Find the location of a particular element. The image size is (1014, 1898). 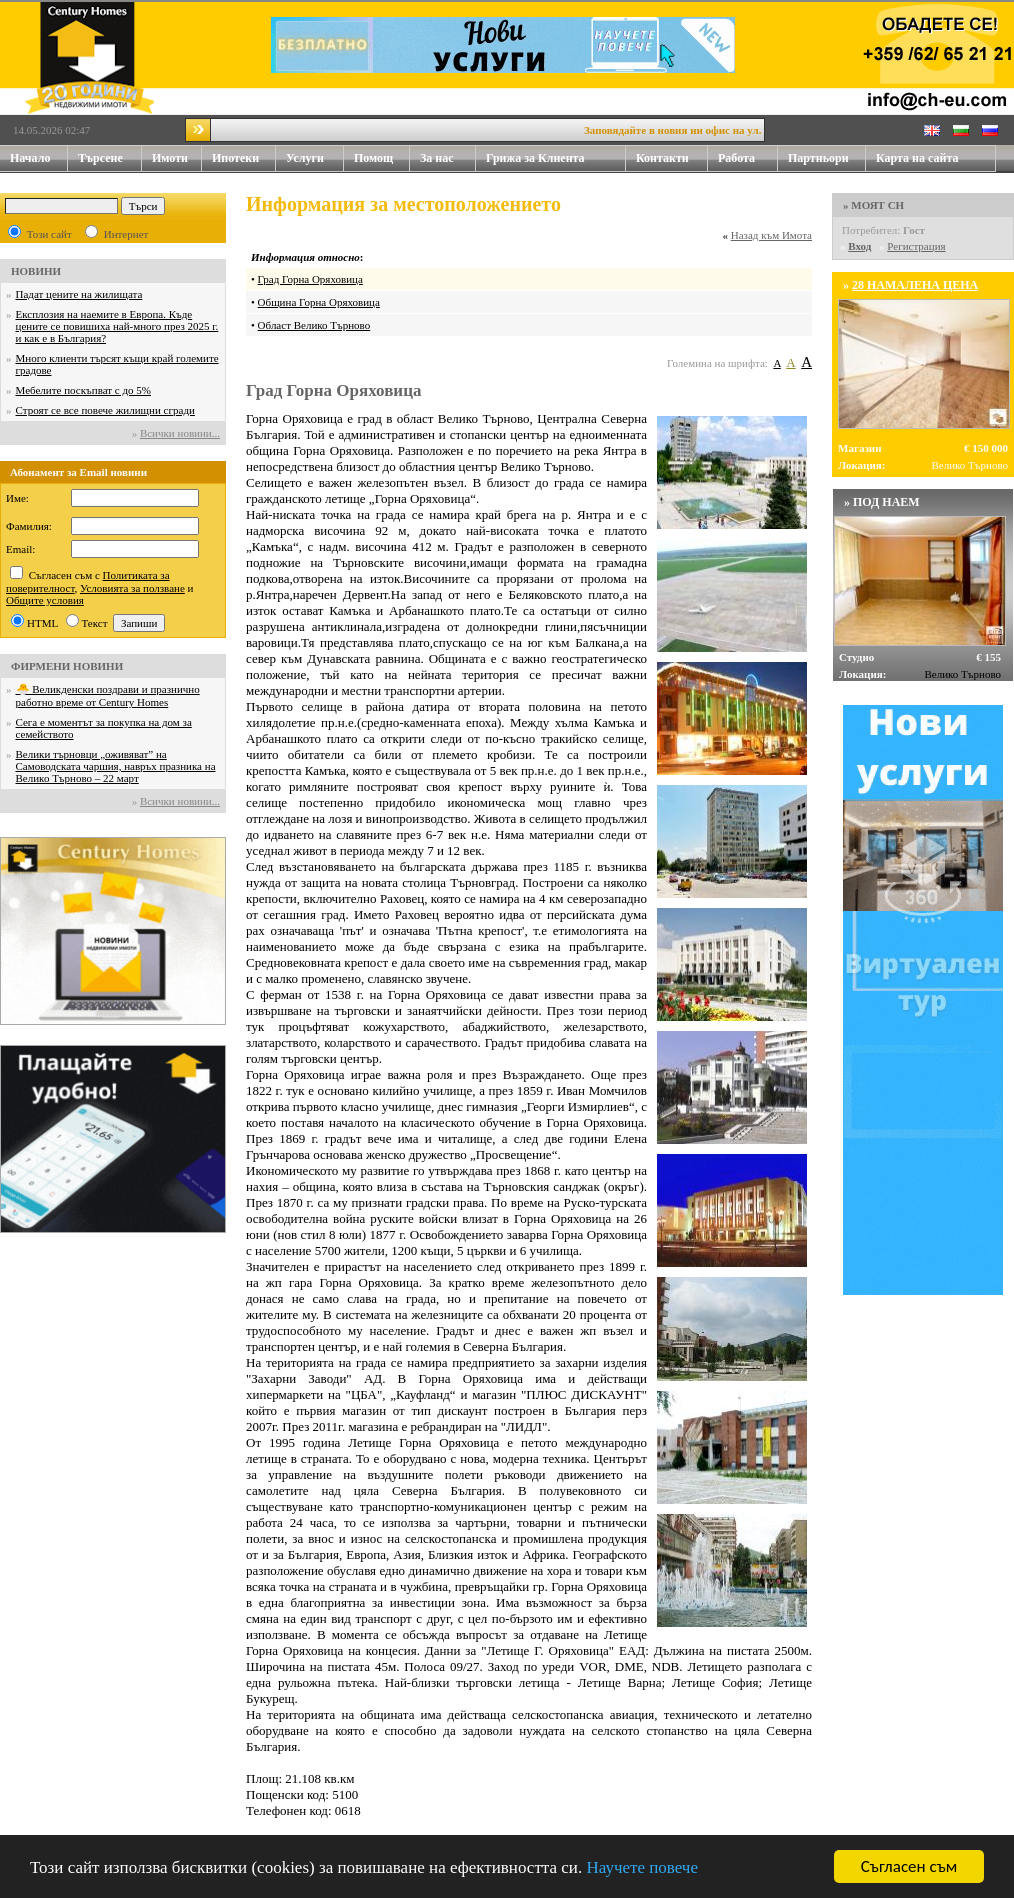

Експлозия на наемите в Европа. Къде цените се повишиха най-много през 2025 г. и как е в България? is located at coordinates (117, 326).